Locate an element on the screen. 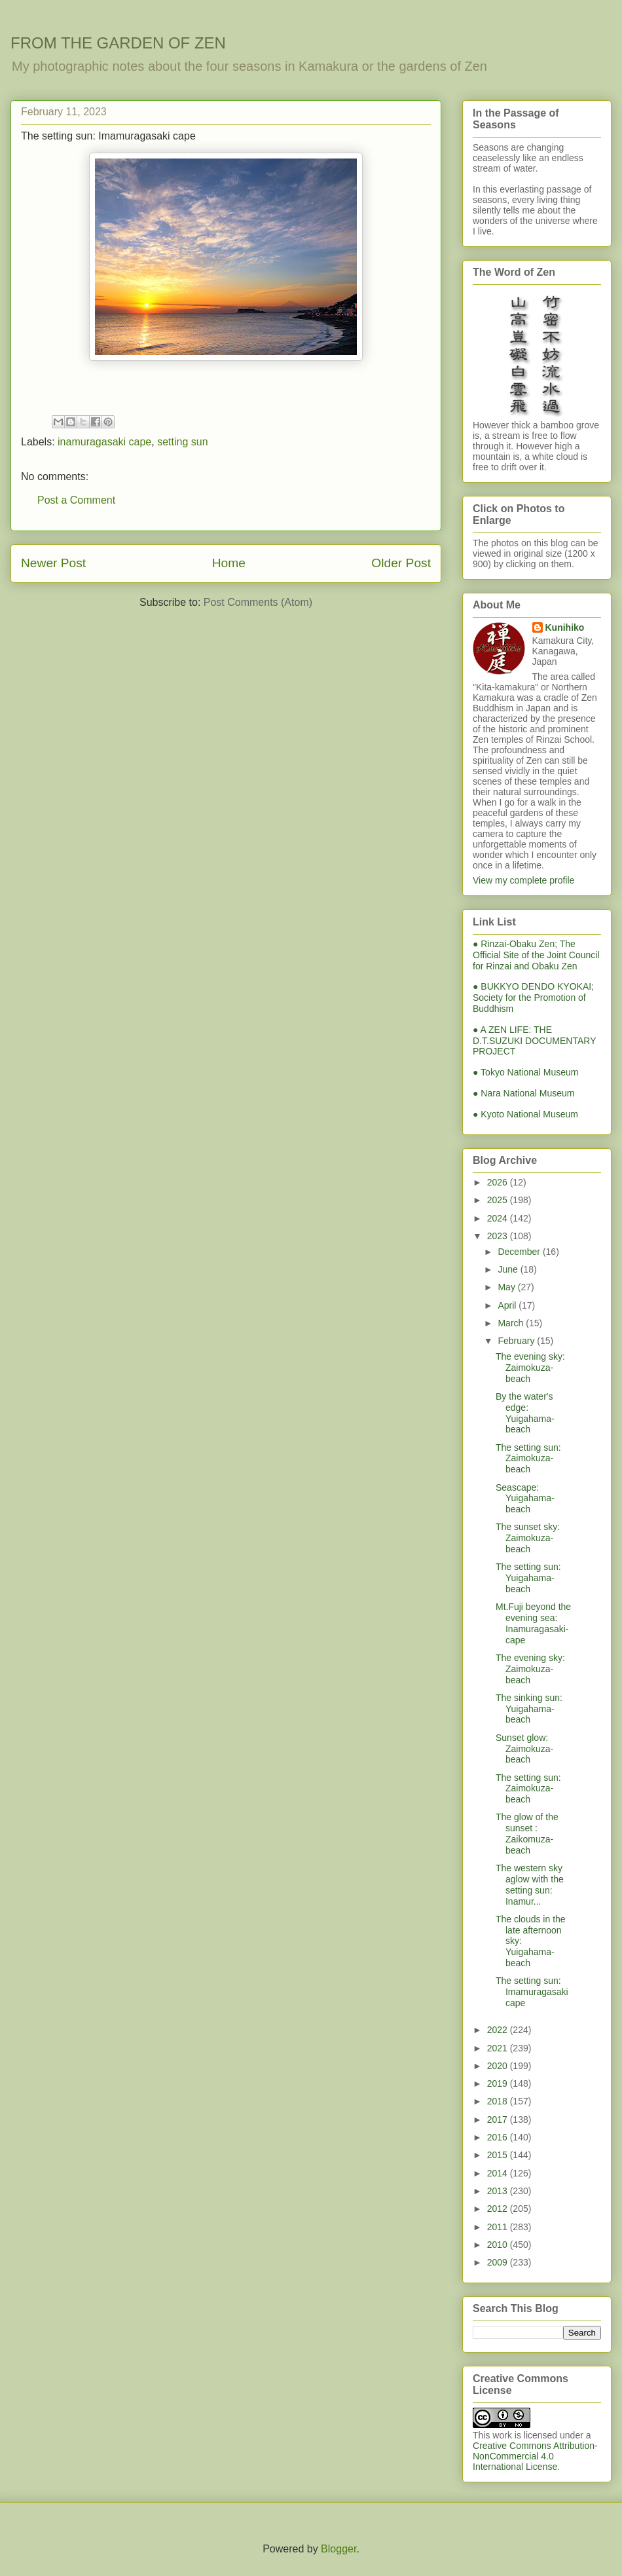 Image resolution: width=622 pixels, height=2576 pixels. FROM THE GARDEN OF ZEN is located at coordinates (118, 43).